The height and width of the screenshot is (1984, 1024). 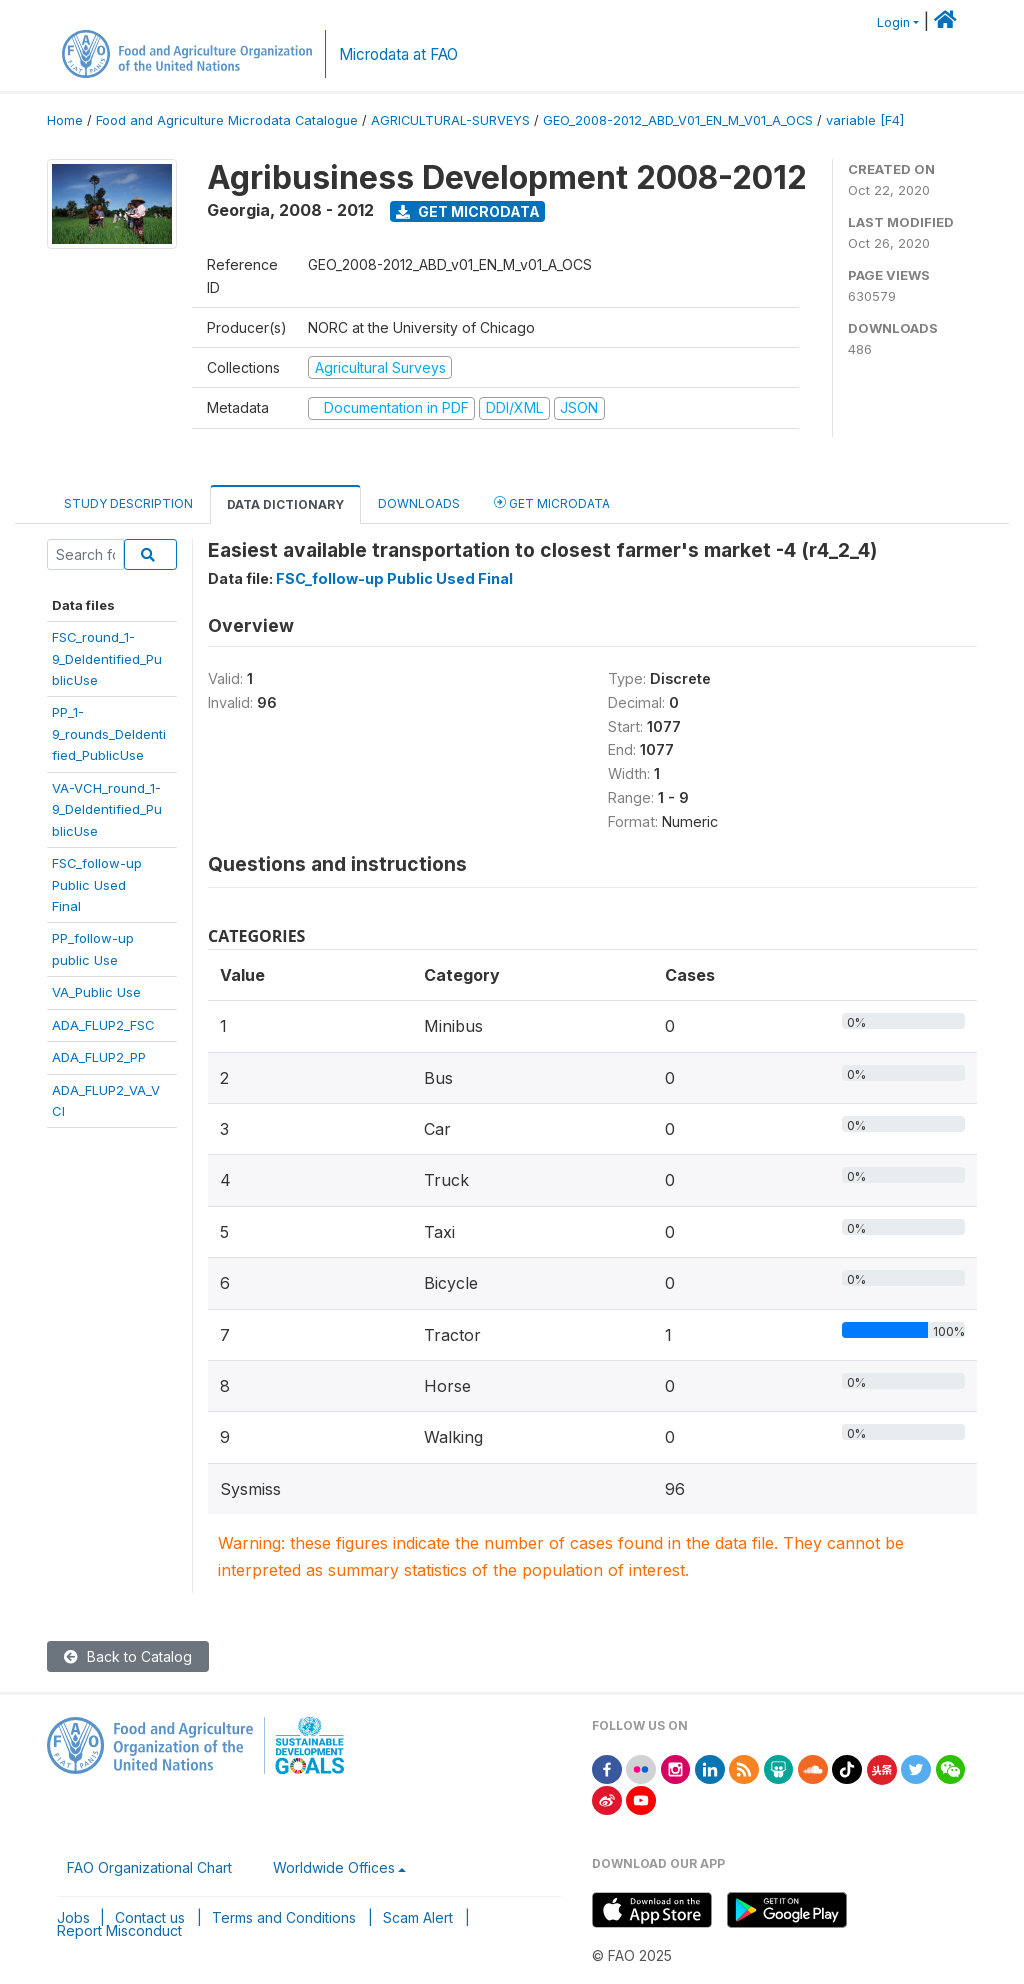 What do you see at coordinates (285, 504) in the screenshot?
I see `Data Dictionary [tab]` at bounding box center [285, 504].